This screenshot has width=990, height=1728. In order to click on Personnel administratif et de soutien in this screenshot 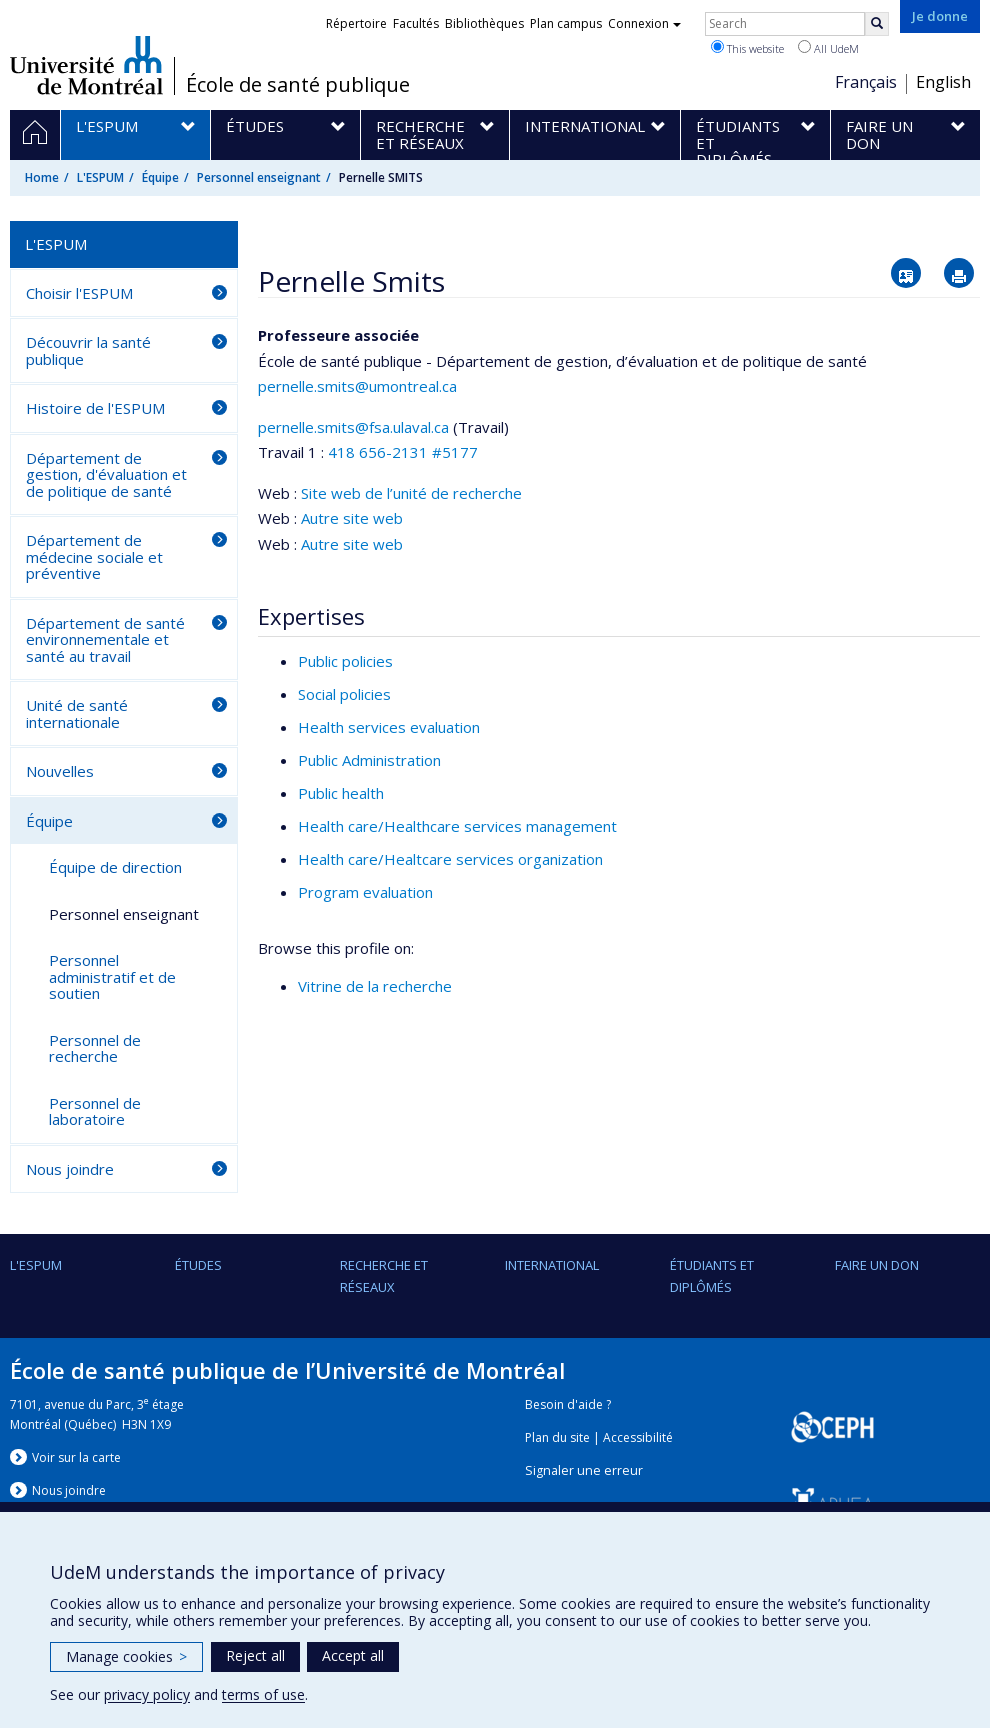, I will do `click(112, 976)`.